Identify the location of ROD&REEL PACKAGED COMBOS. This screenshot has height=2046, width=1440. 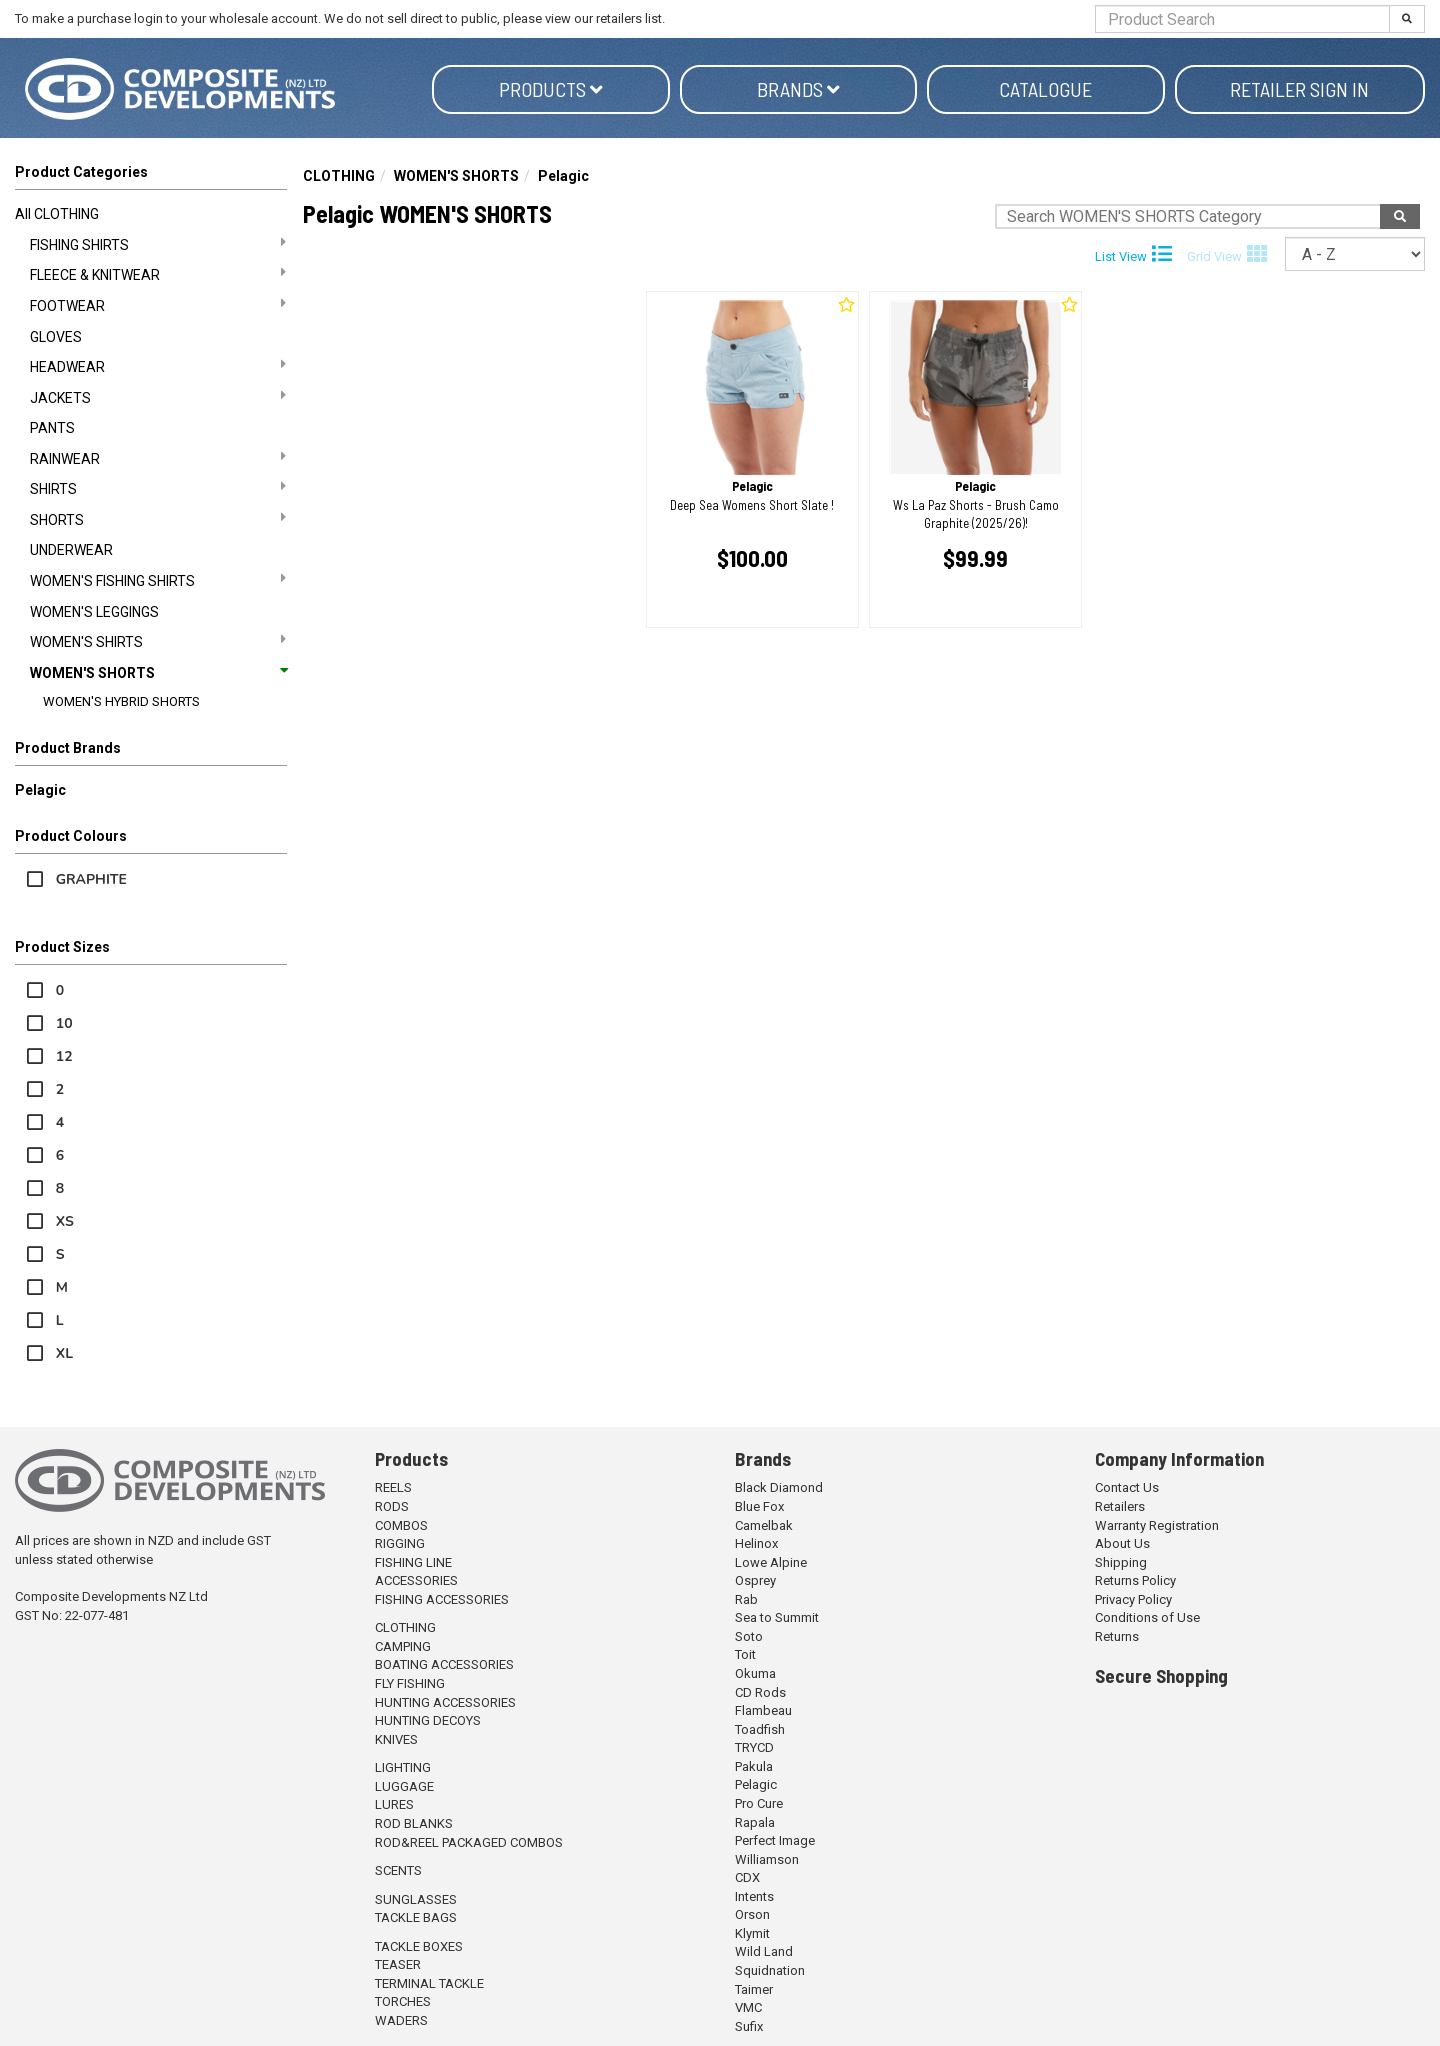
(469, 1842).